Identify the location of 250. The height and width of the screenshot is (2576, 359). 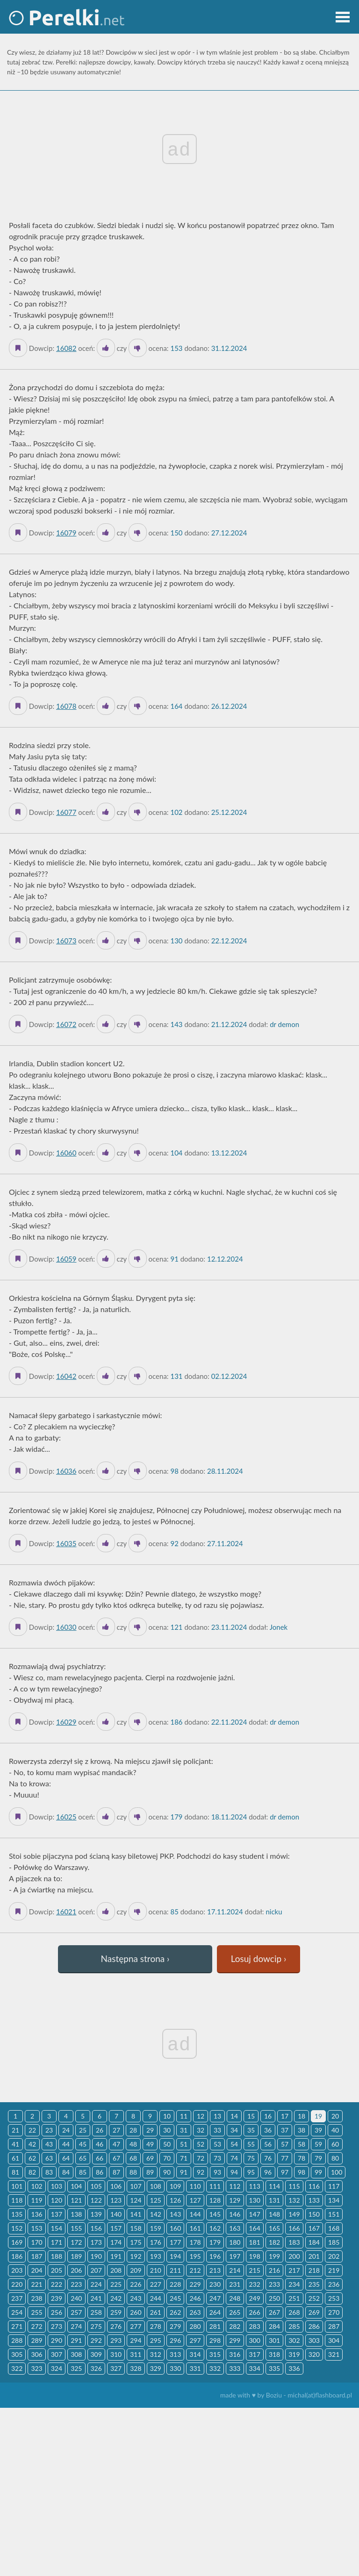
(274, 2298).